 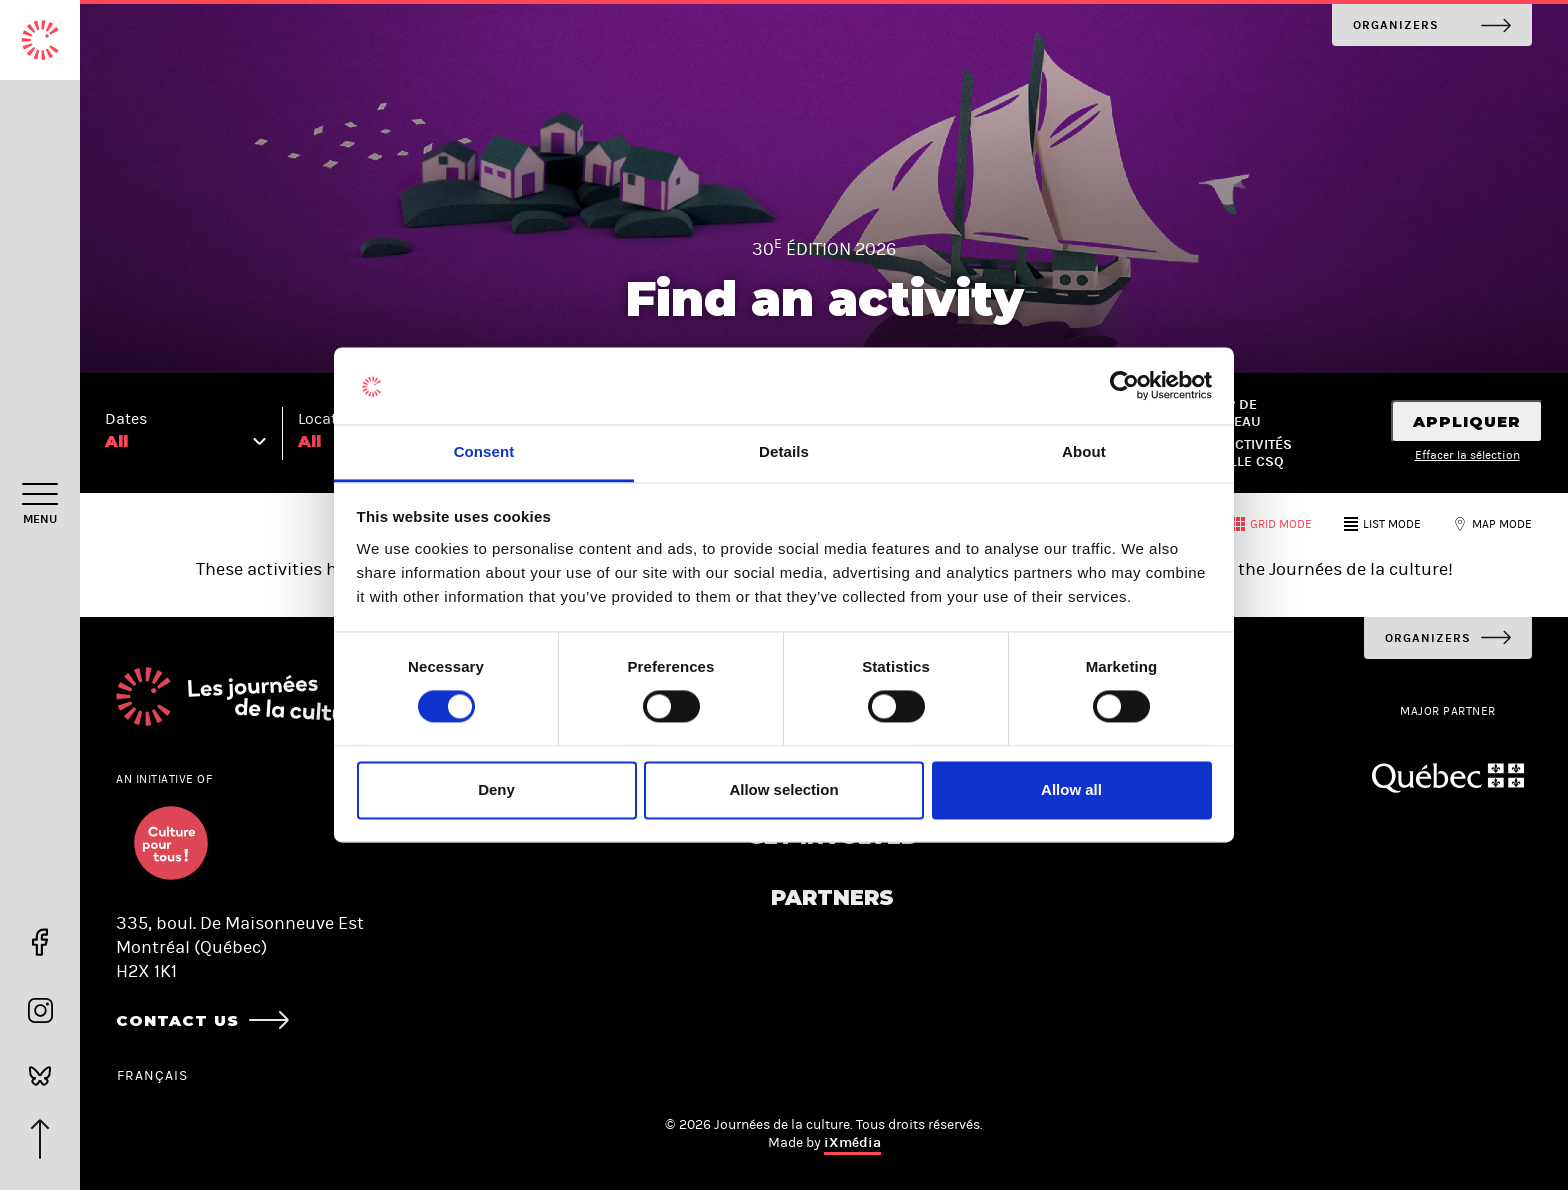 What do you see at coordinates (496, 789) in the screenshot?
I see `Deny` at bounding box center [496, 789].